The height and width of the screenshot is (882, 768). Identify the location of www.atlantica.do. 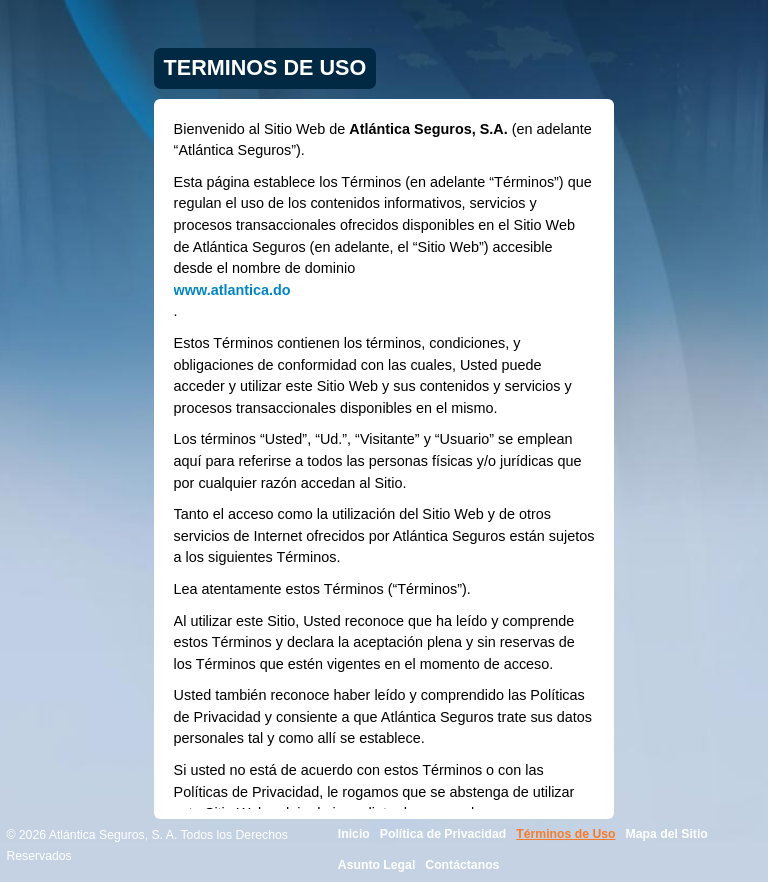
(232, 290).